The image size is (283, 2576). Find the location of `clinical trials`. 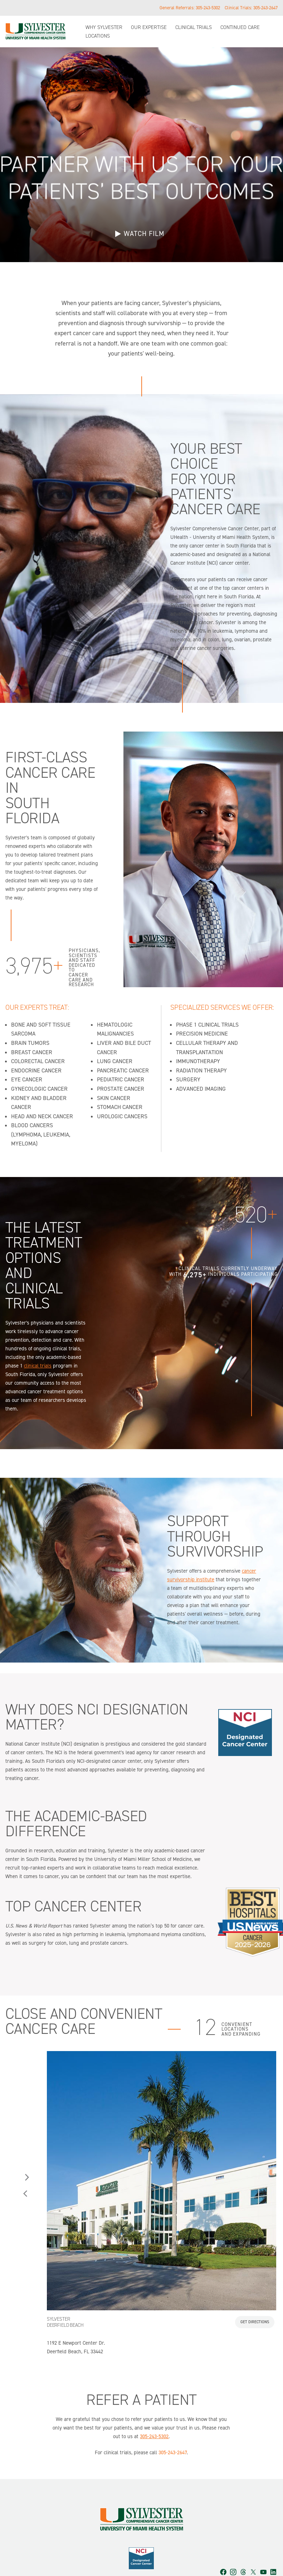

clinical trials is located at coordinates (38, 1348).